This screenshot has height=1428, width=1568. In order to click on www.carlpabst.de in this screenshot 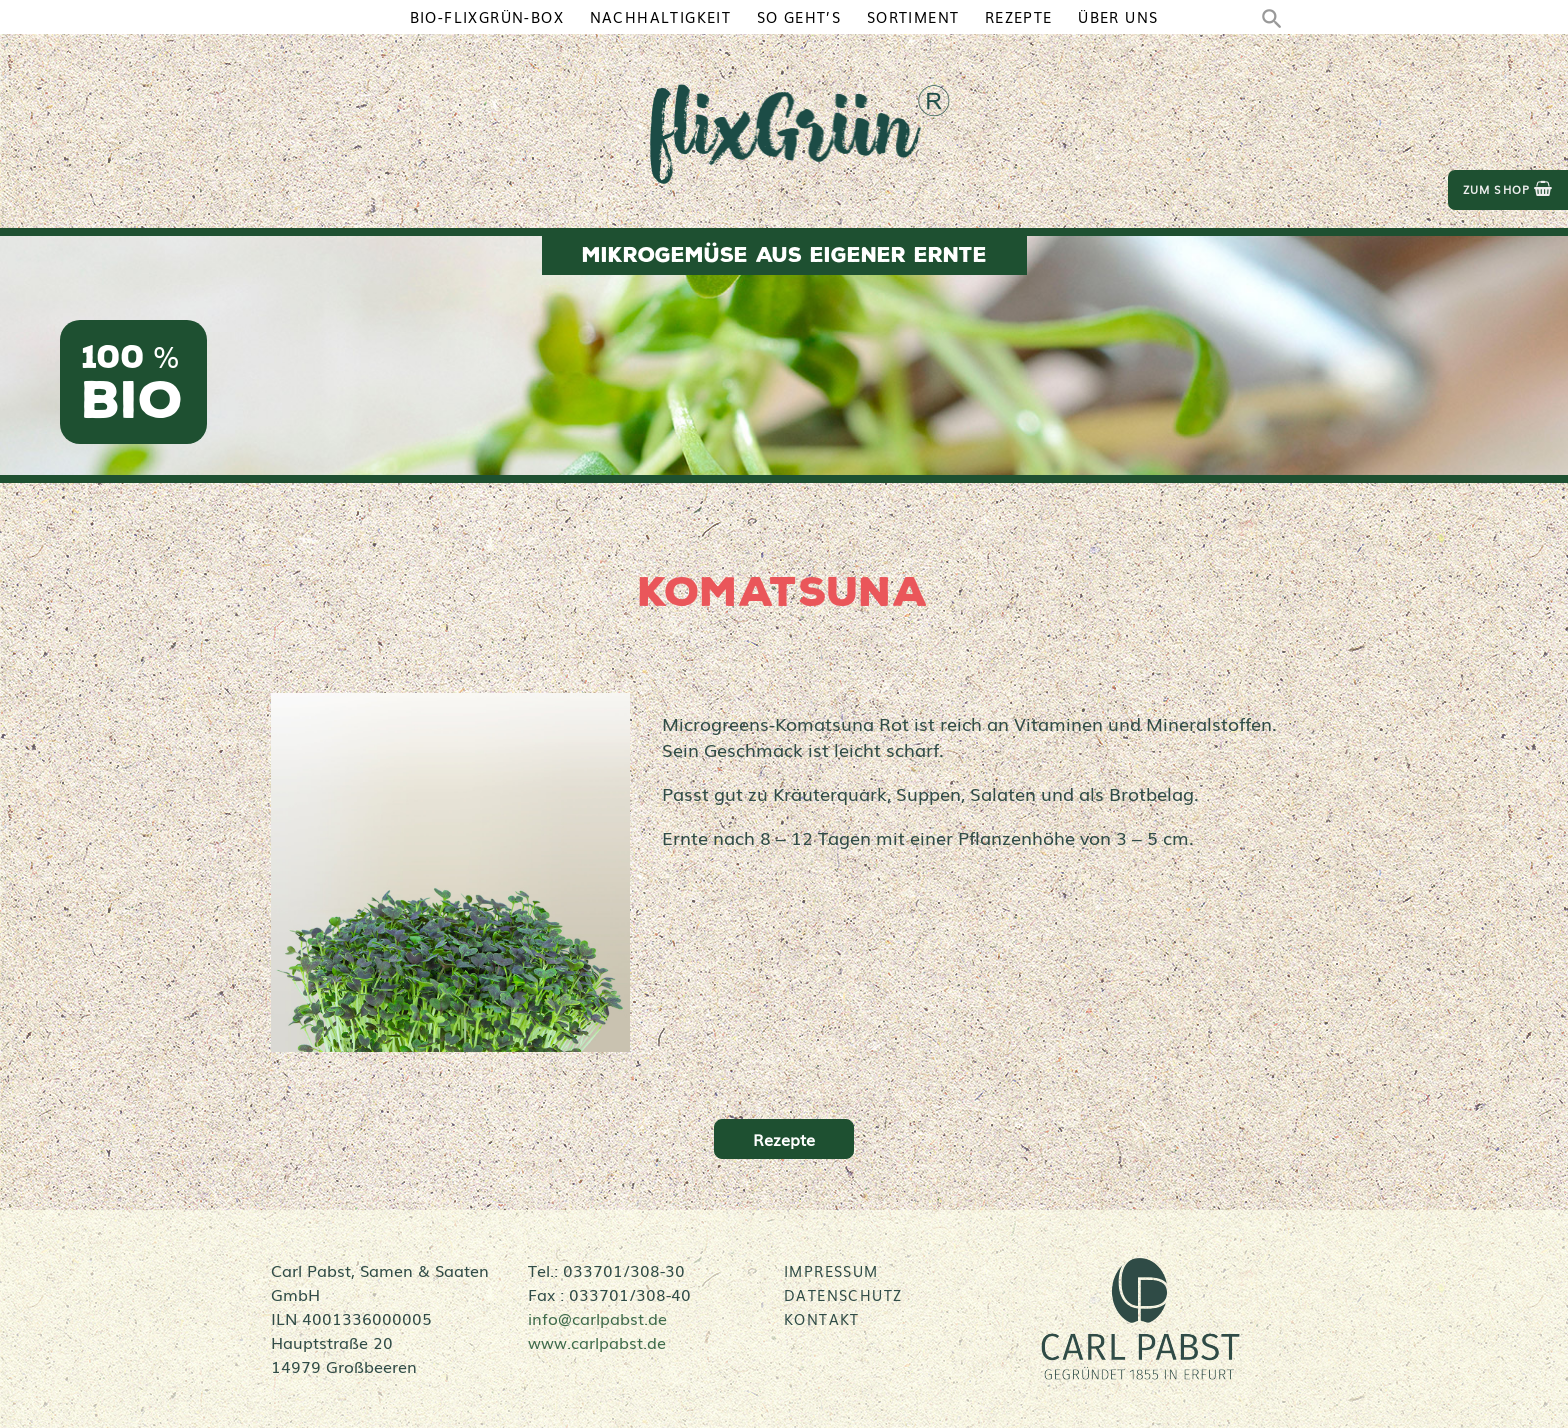, I will do `click(597, 1342)`.